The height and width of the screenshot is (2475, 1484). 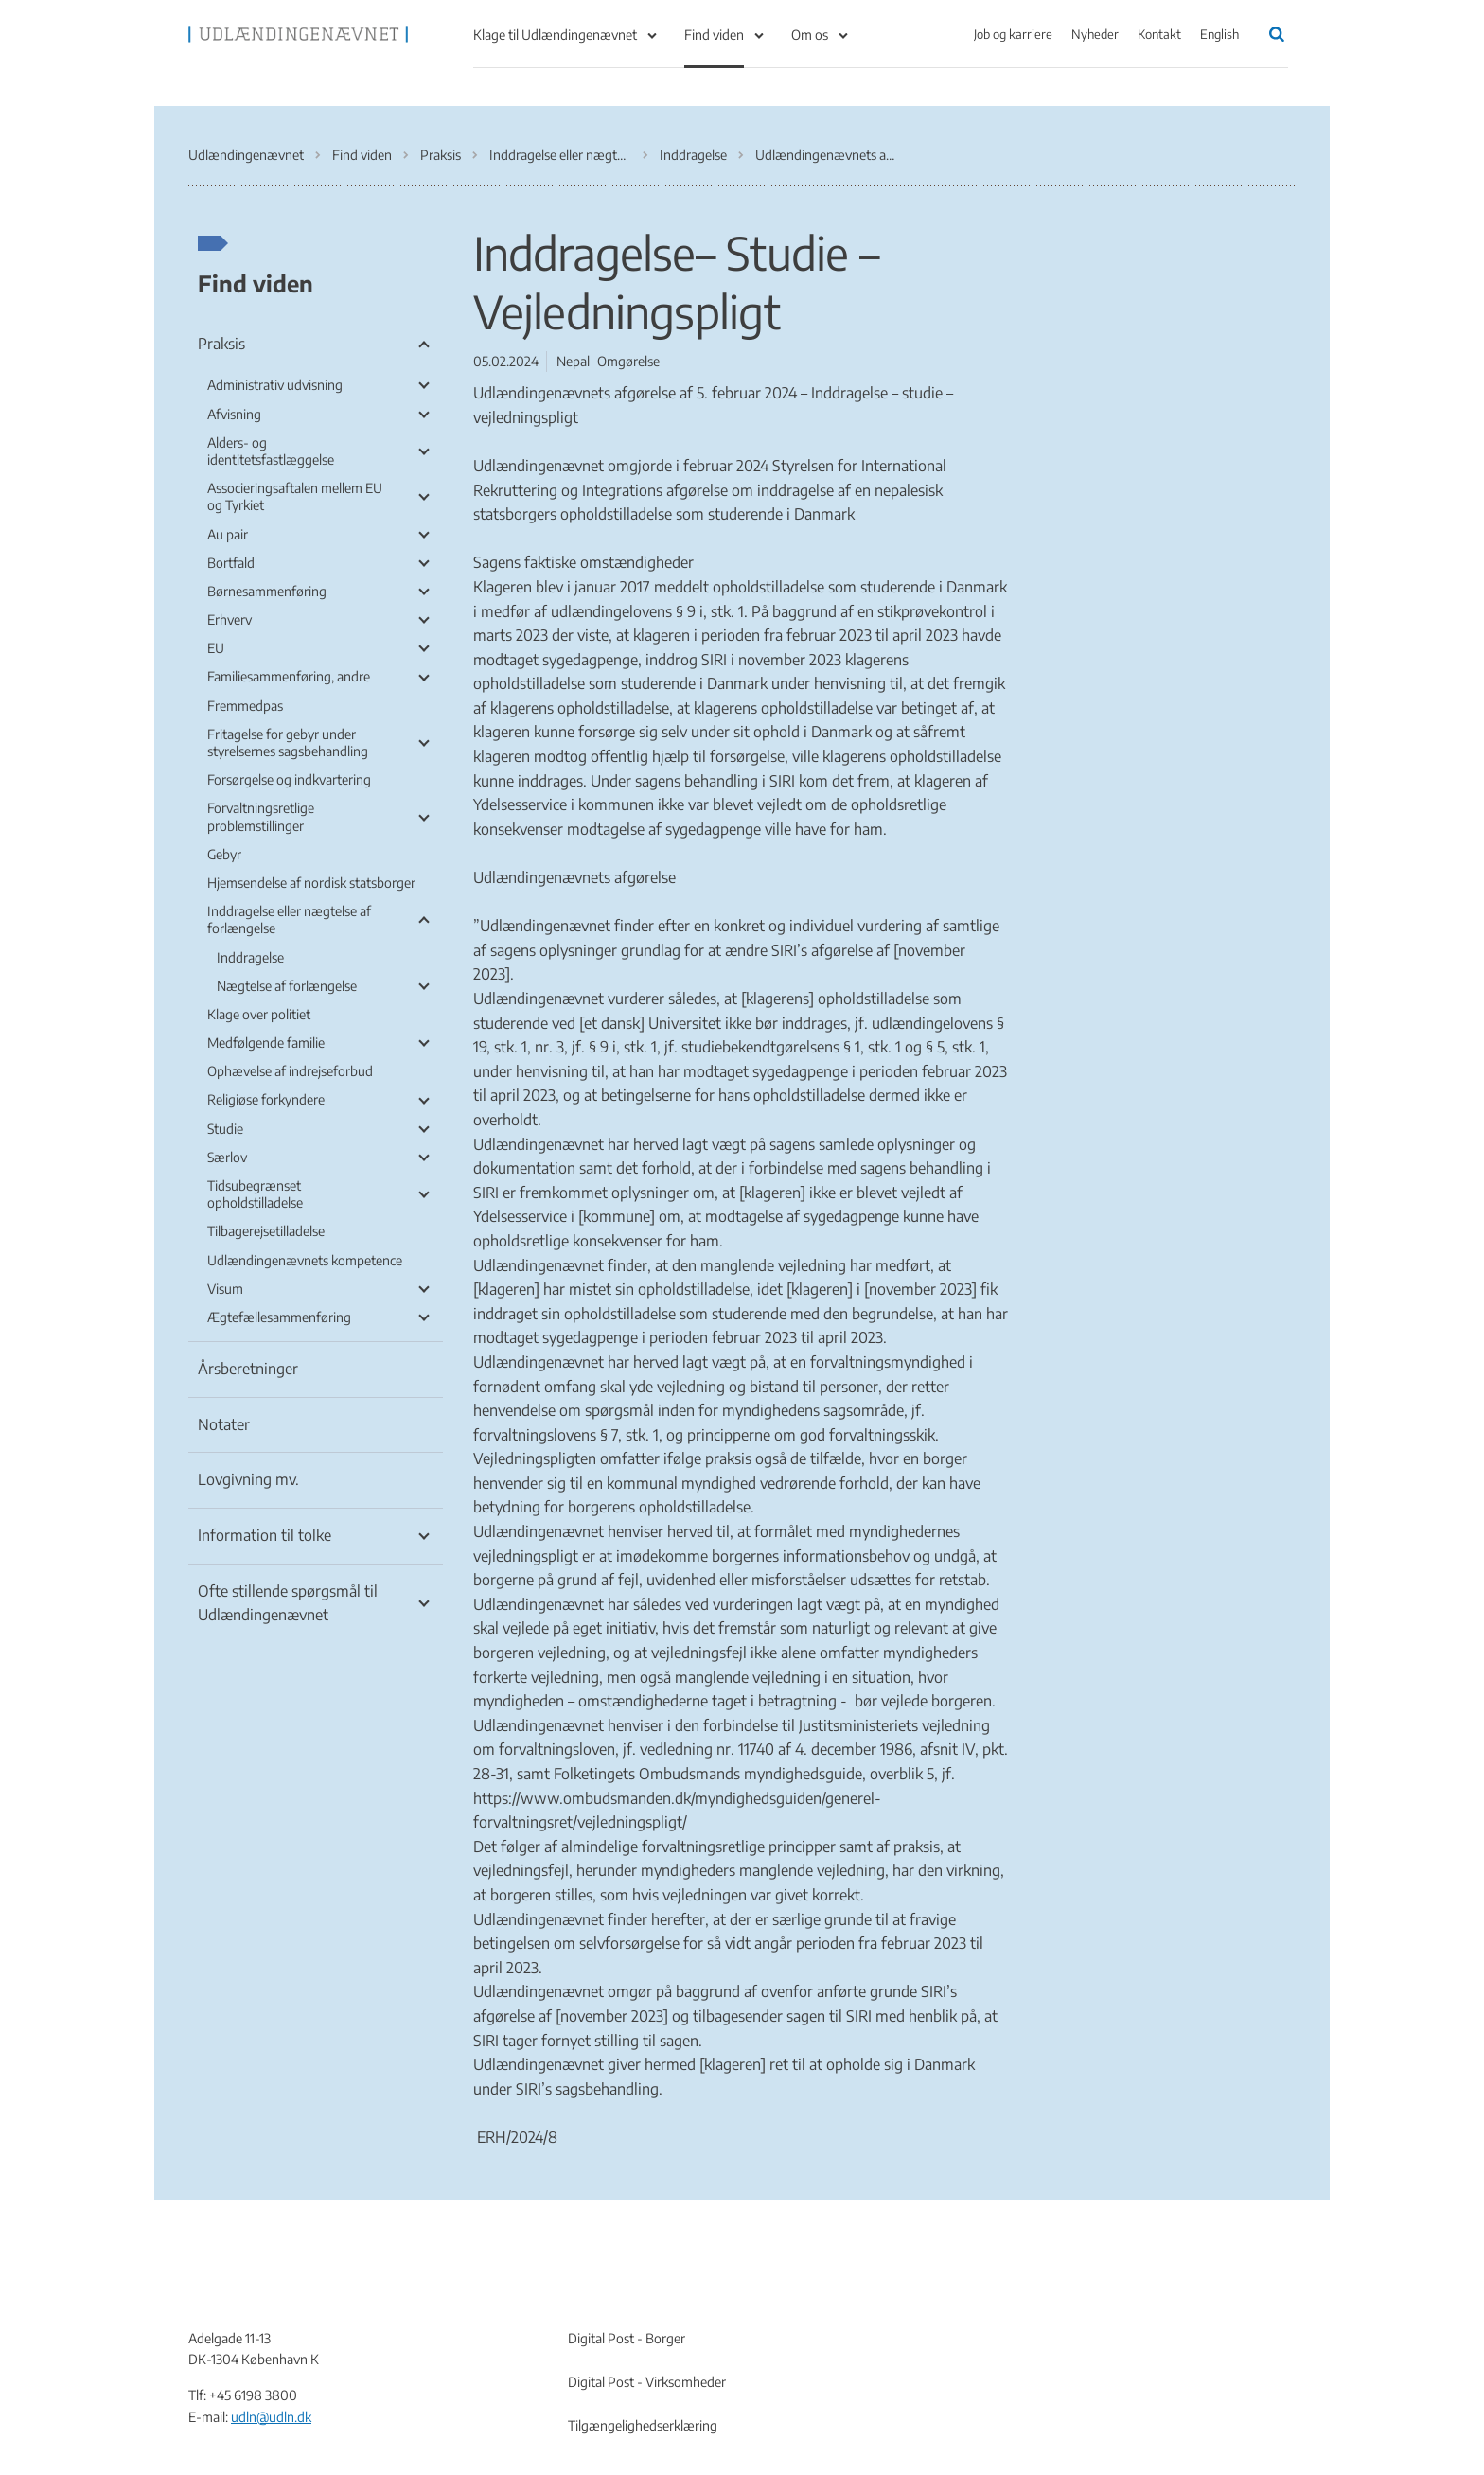 I want to click on Fremmedpas, so click(x=245, y=706).